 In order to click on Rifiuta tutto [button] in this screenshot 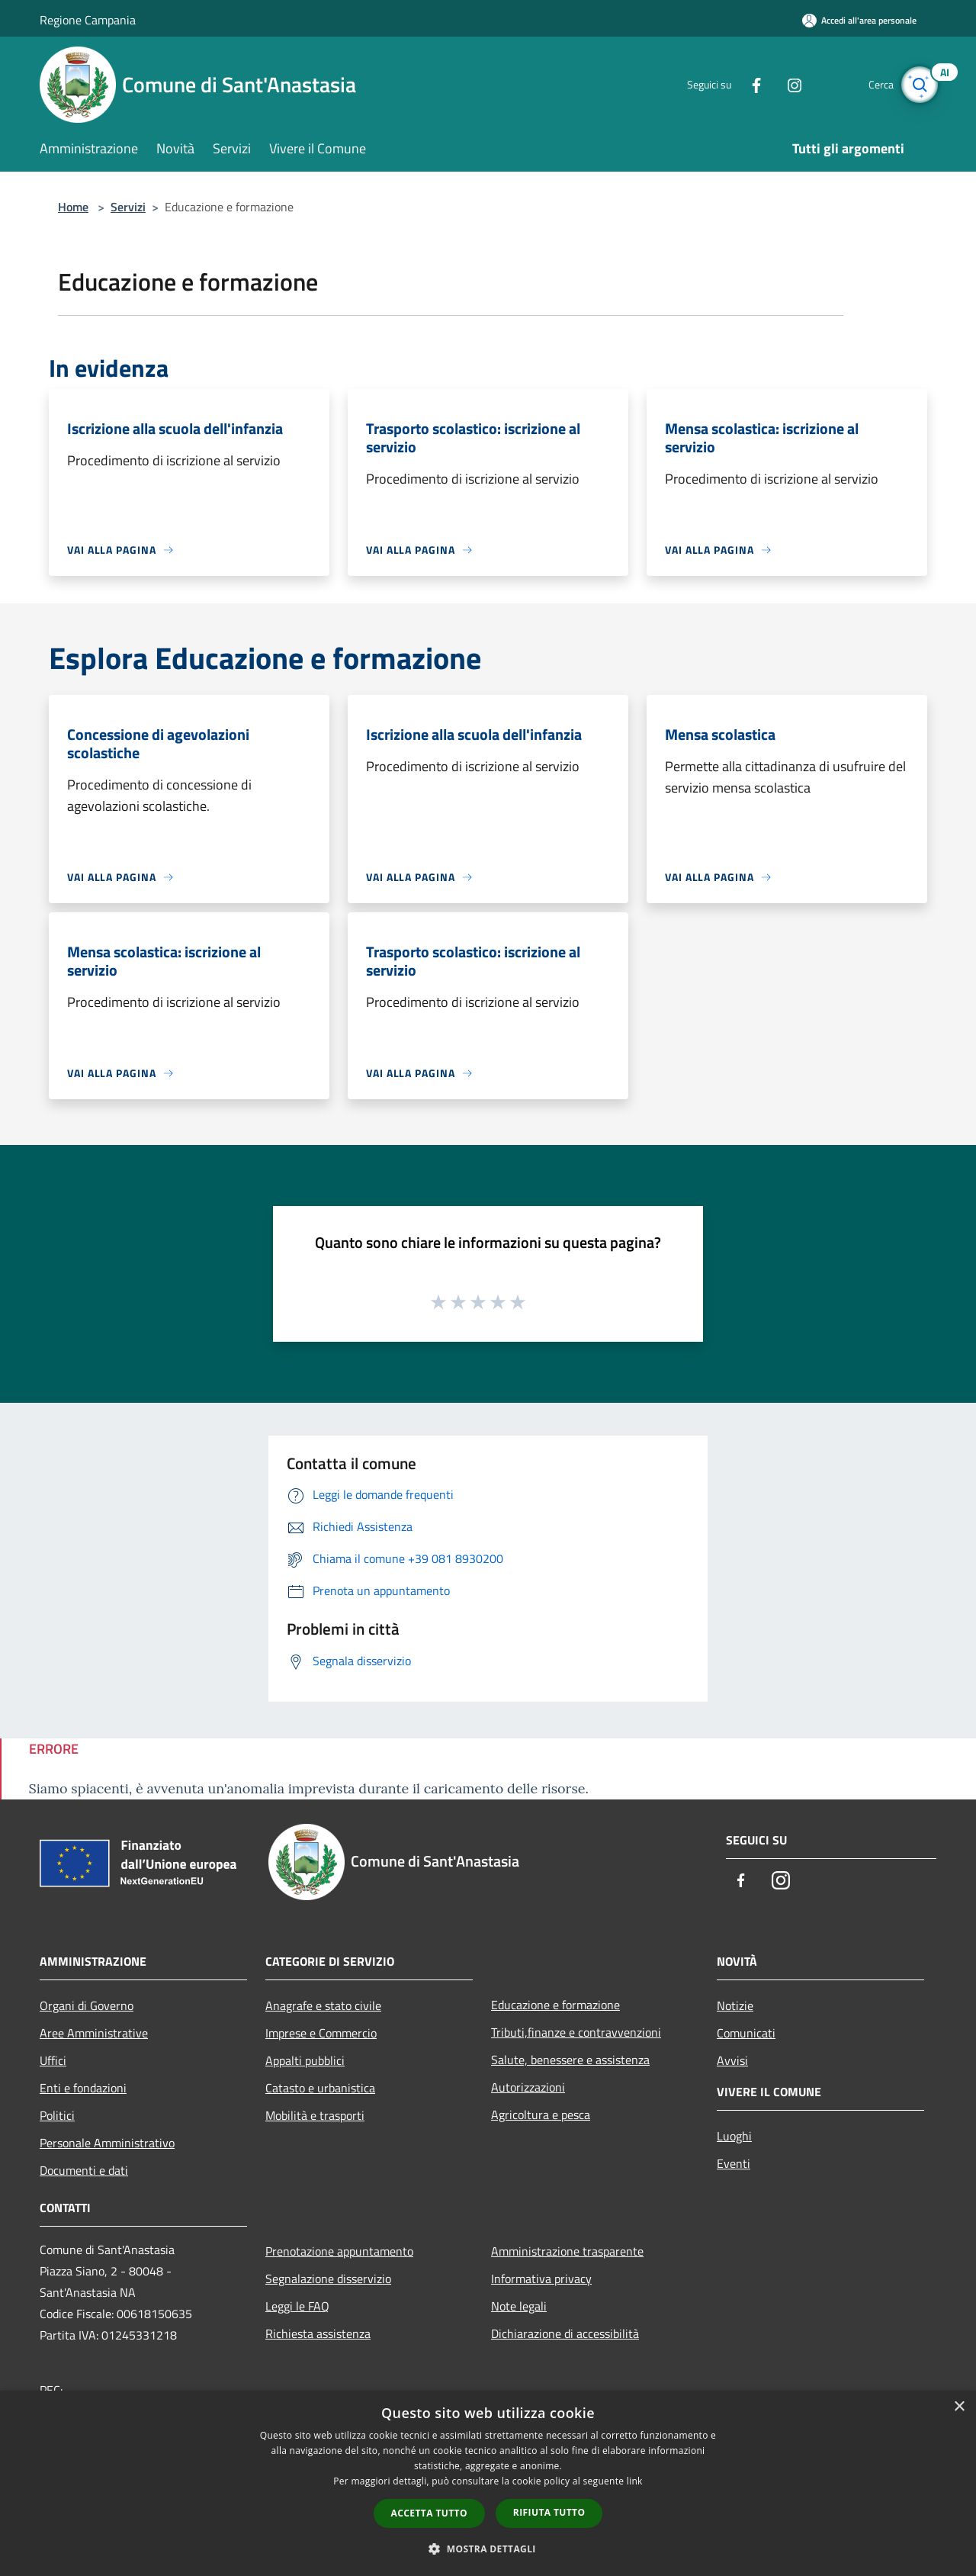, I will do `click(549, 2512)`.